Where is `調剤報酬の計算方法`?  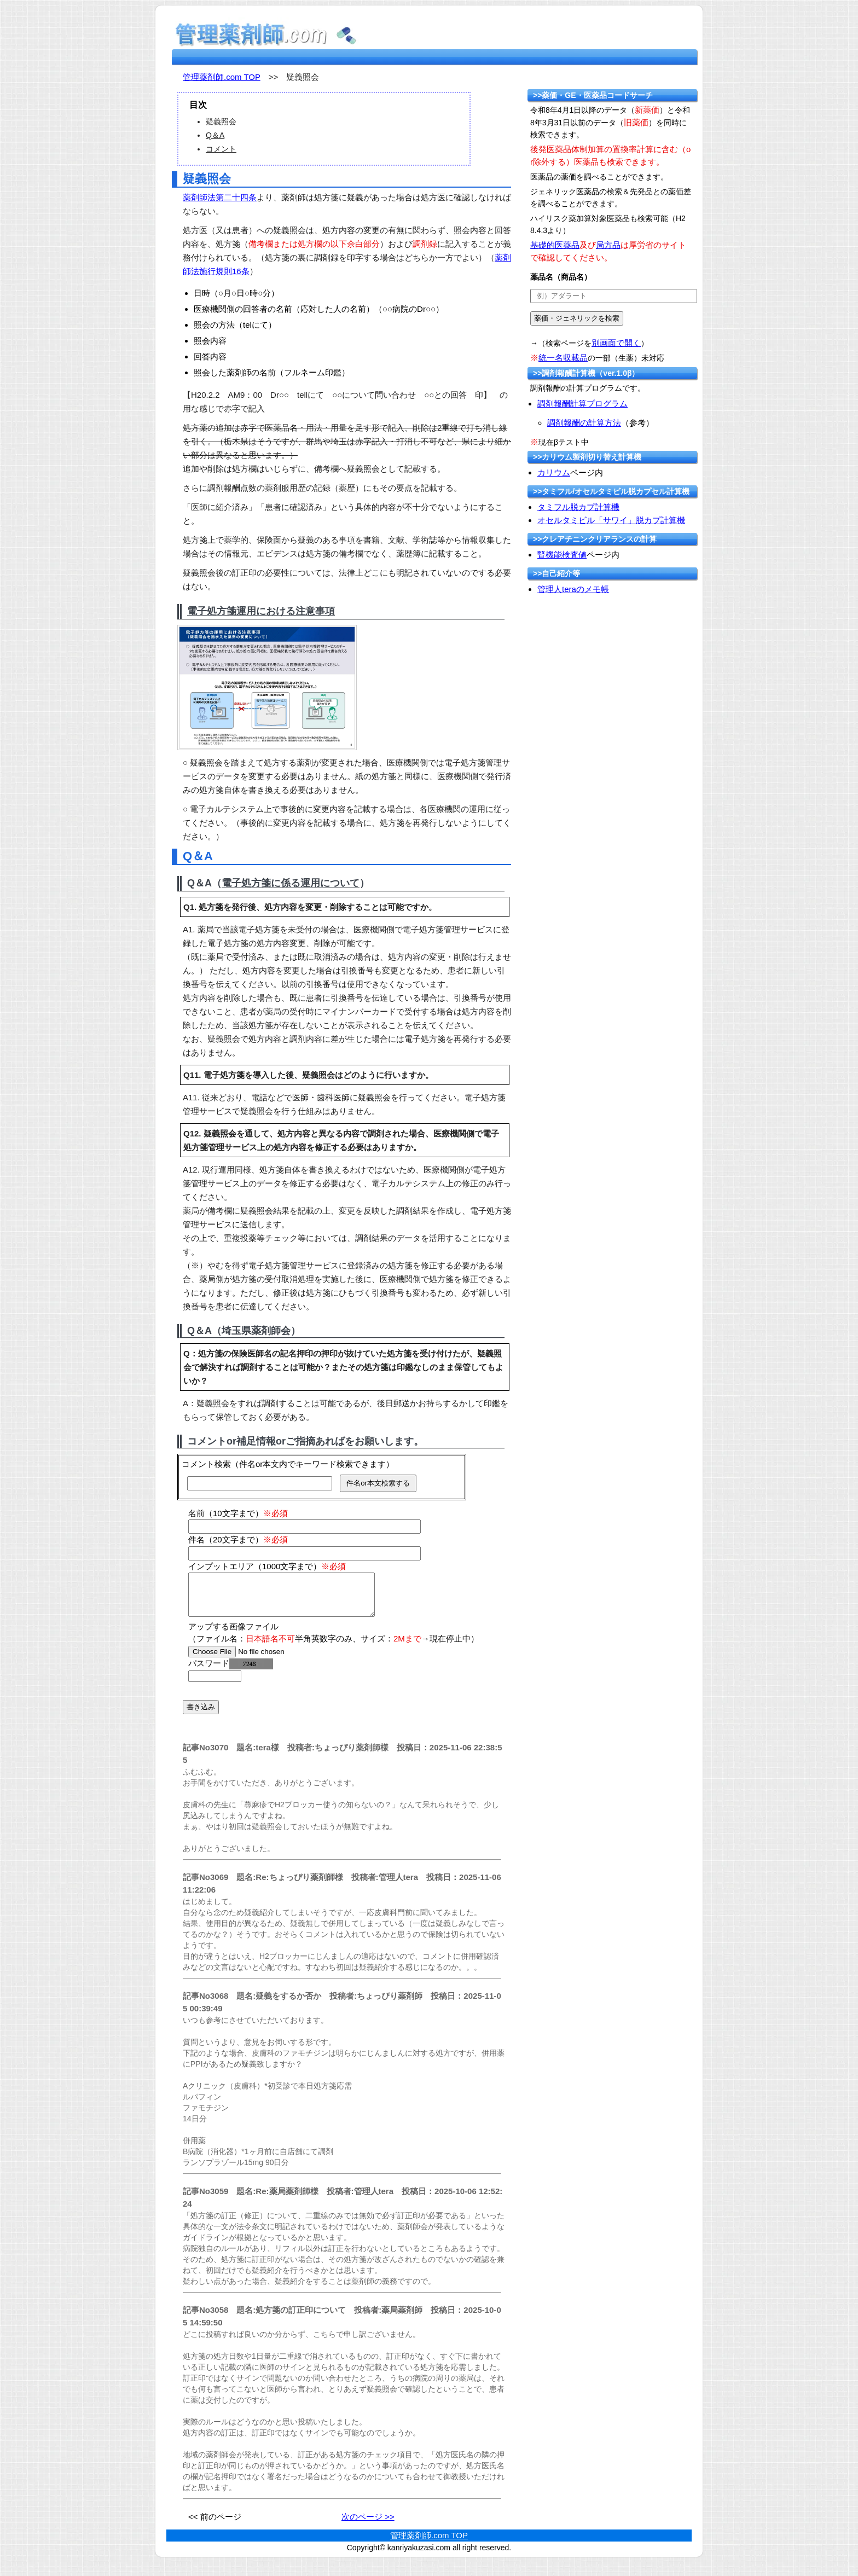
調剤報酬の計算方法 is located at coordinates (584, 422).